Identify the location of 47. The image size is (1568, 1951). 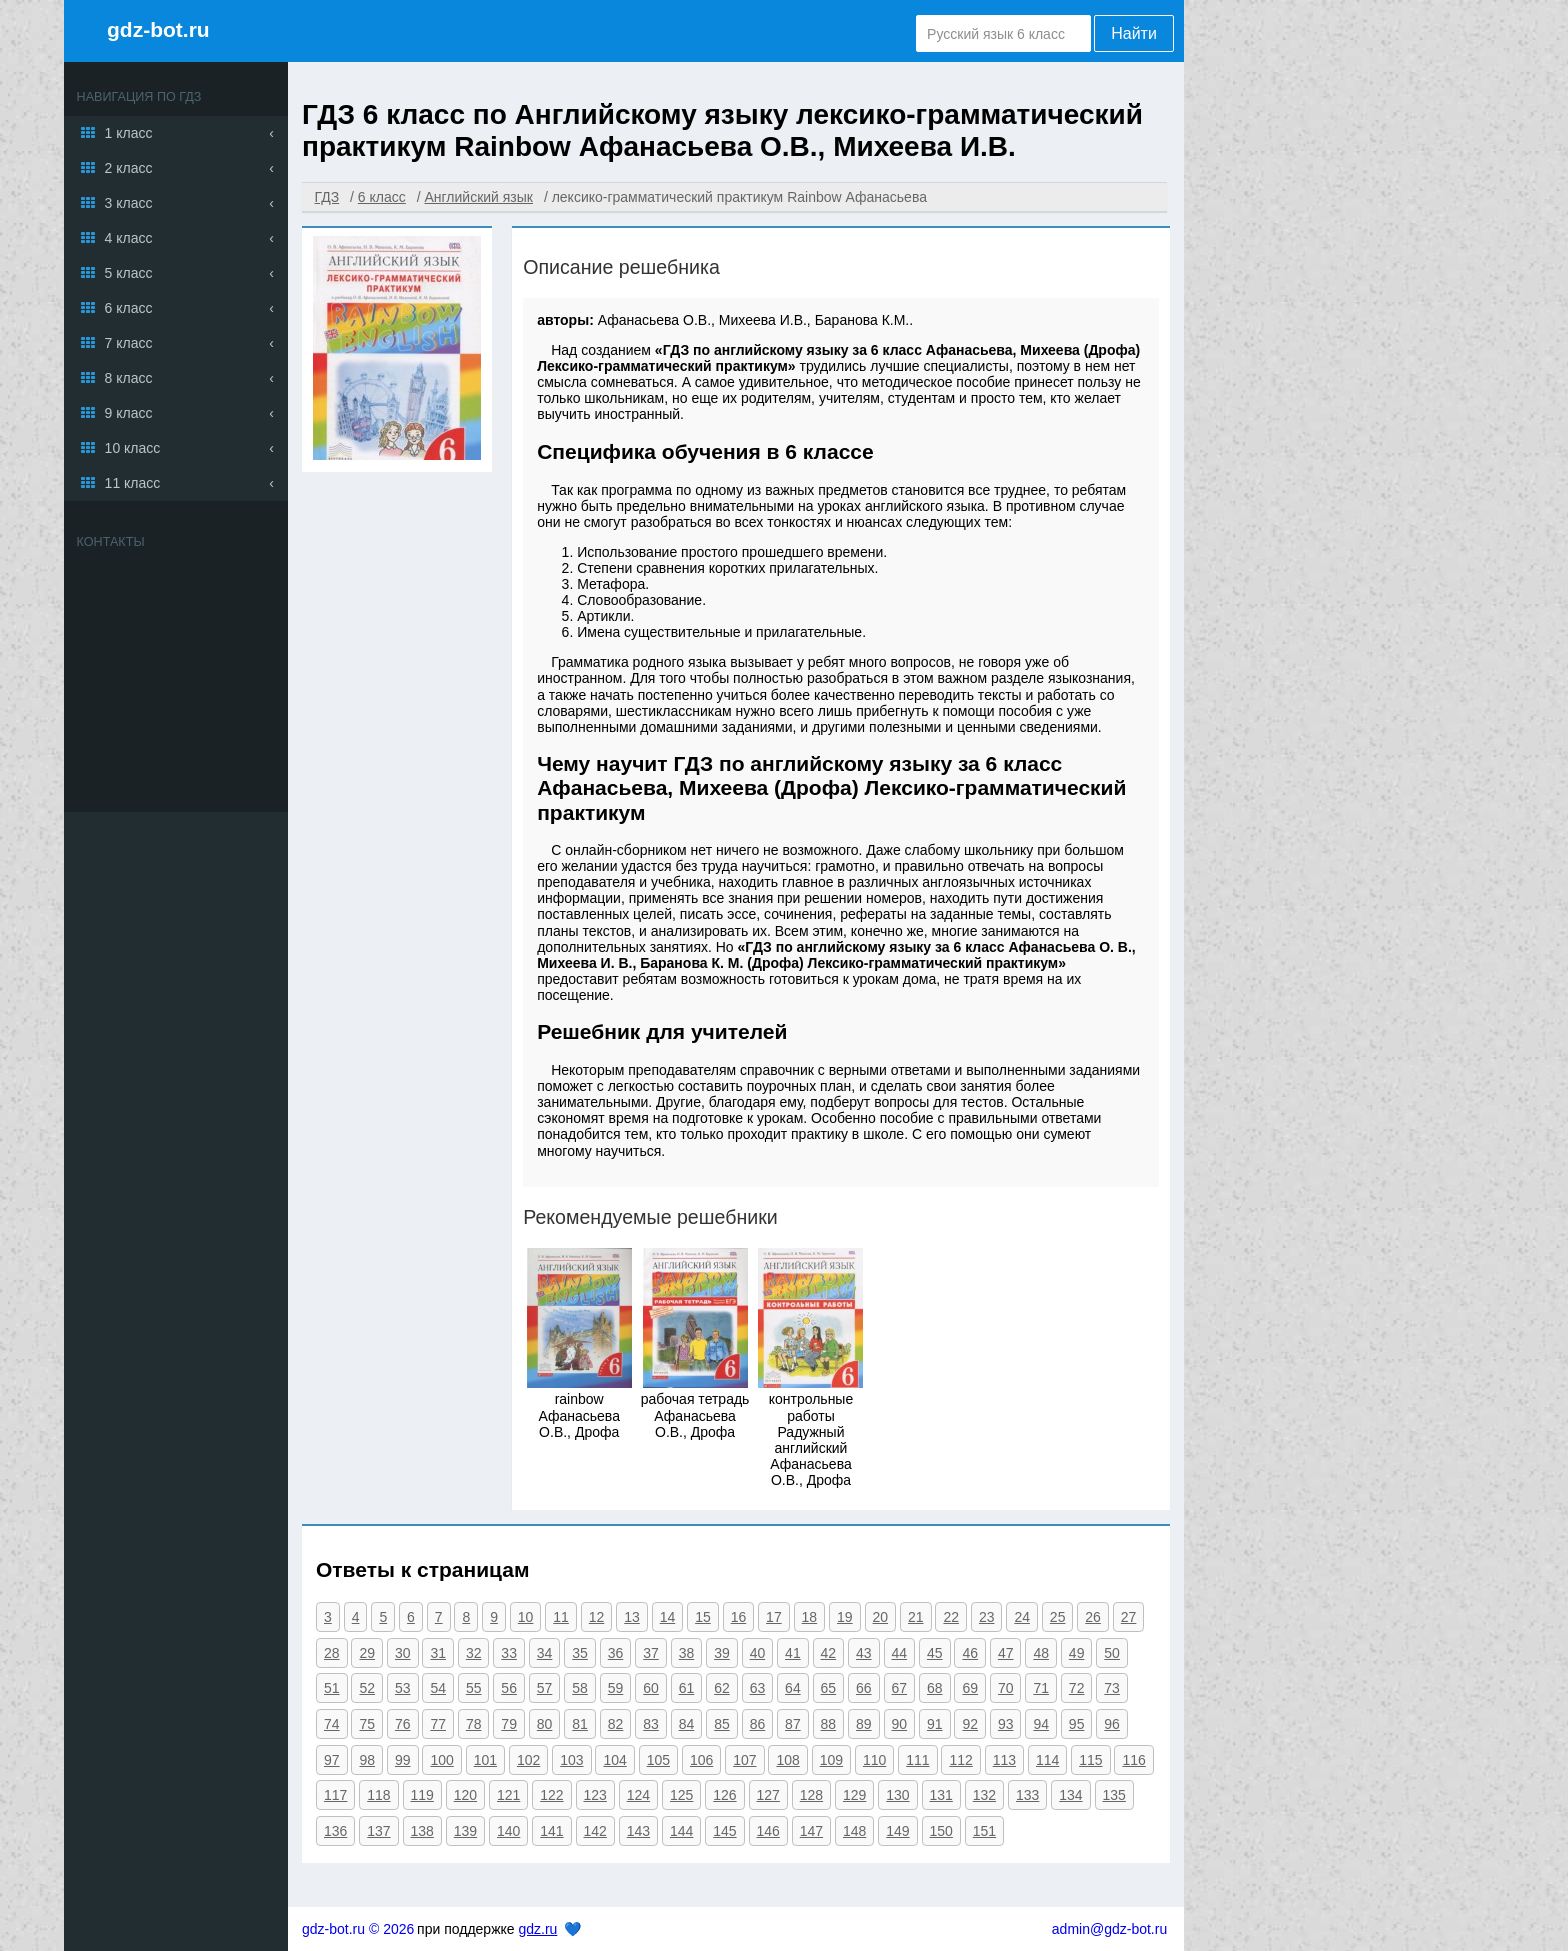
(1006, 1653).